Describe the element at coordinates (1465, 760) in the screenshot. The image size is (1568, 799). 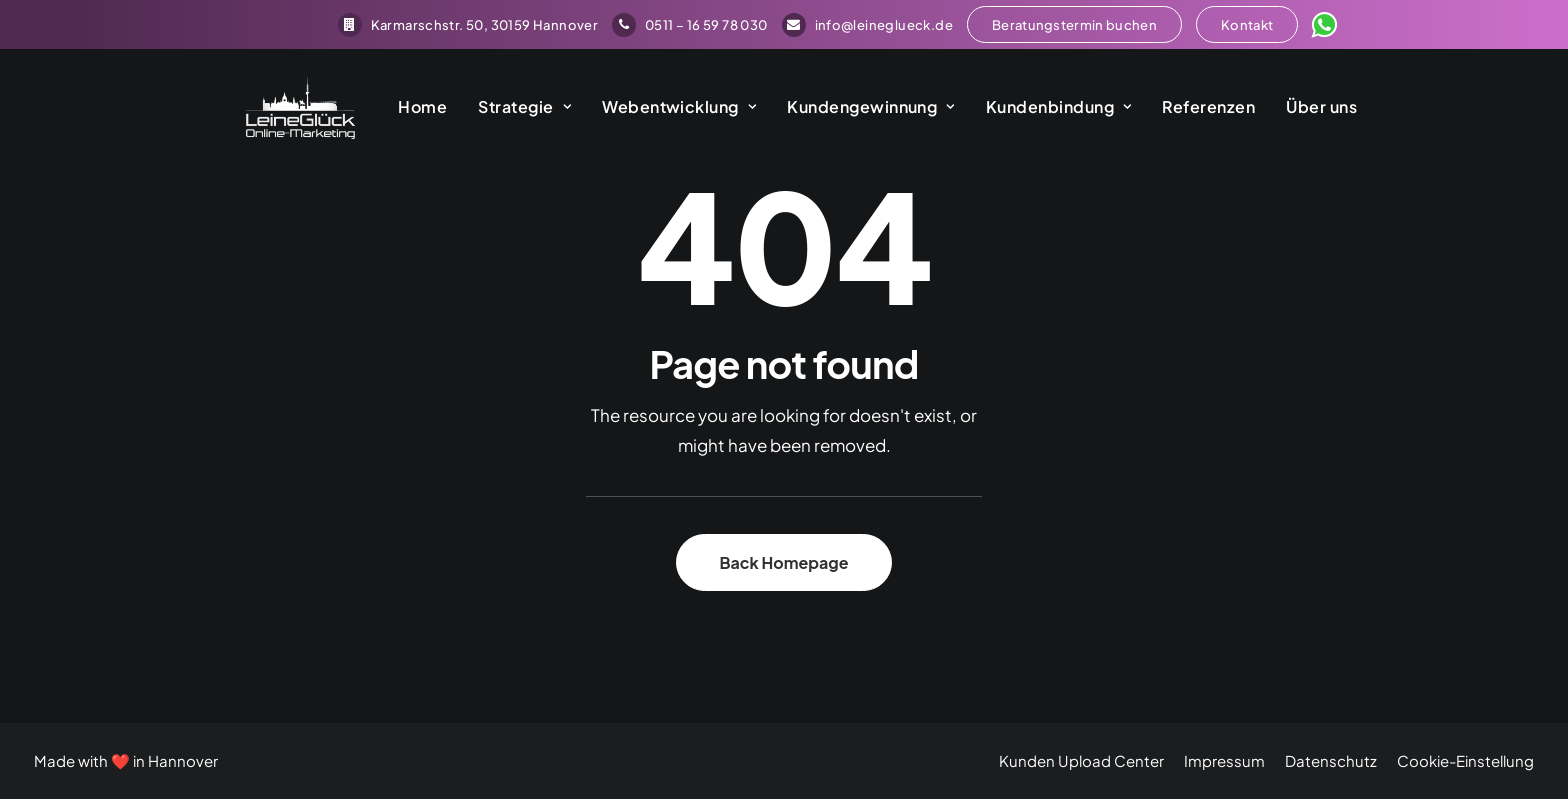
I see `Cookie-Einstellung` at that location.